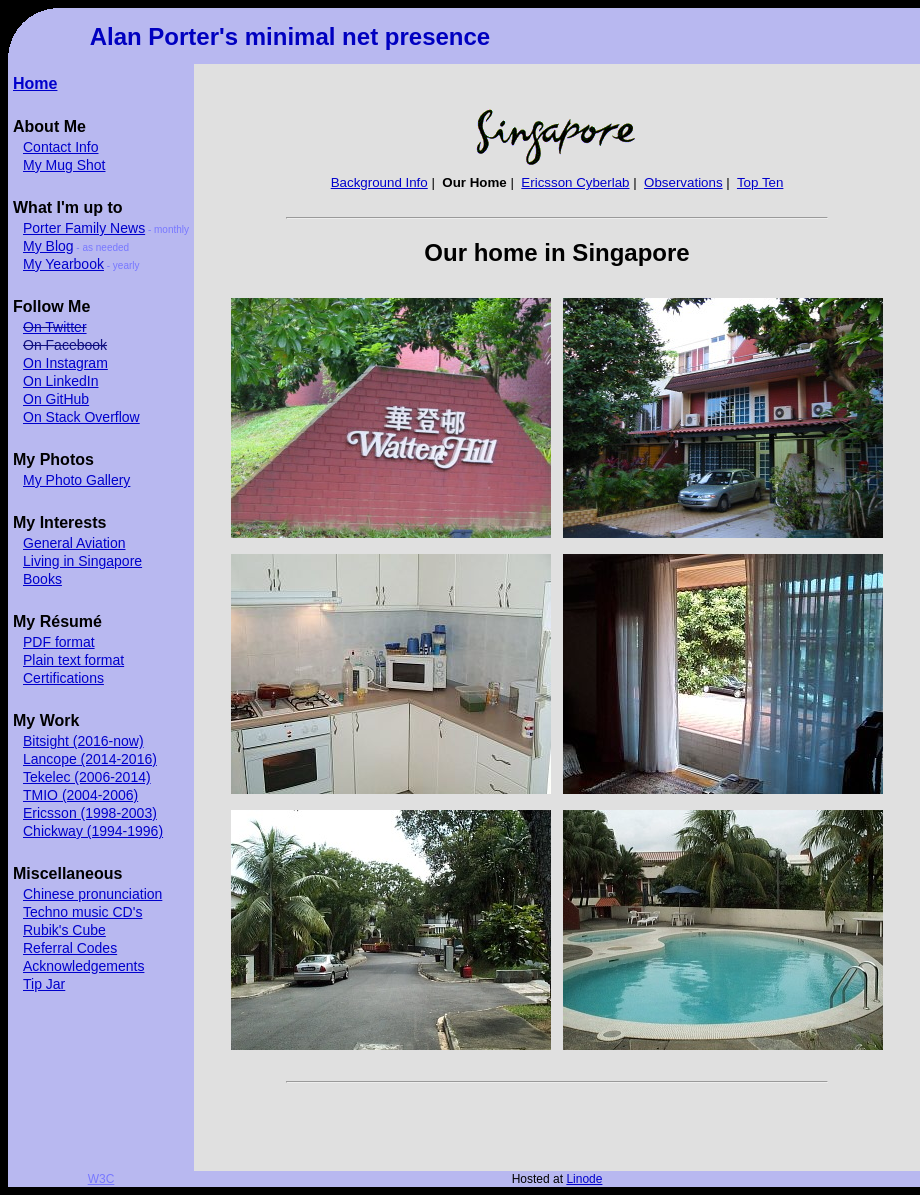  I want to click on Porter Family News, so click(84, 228).